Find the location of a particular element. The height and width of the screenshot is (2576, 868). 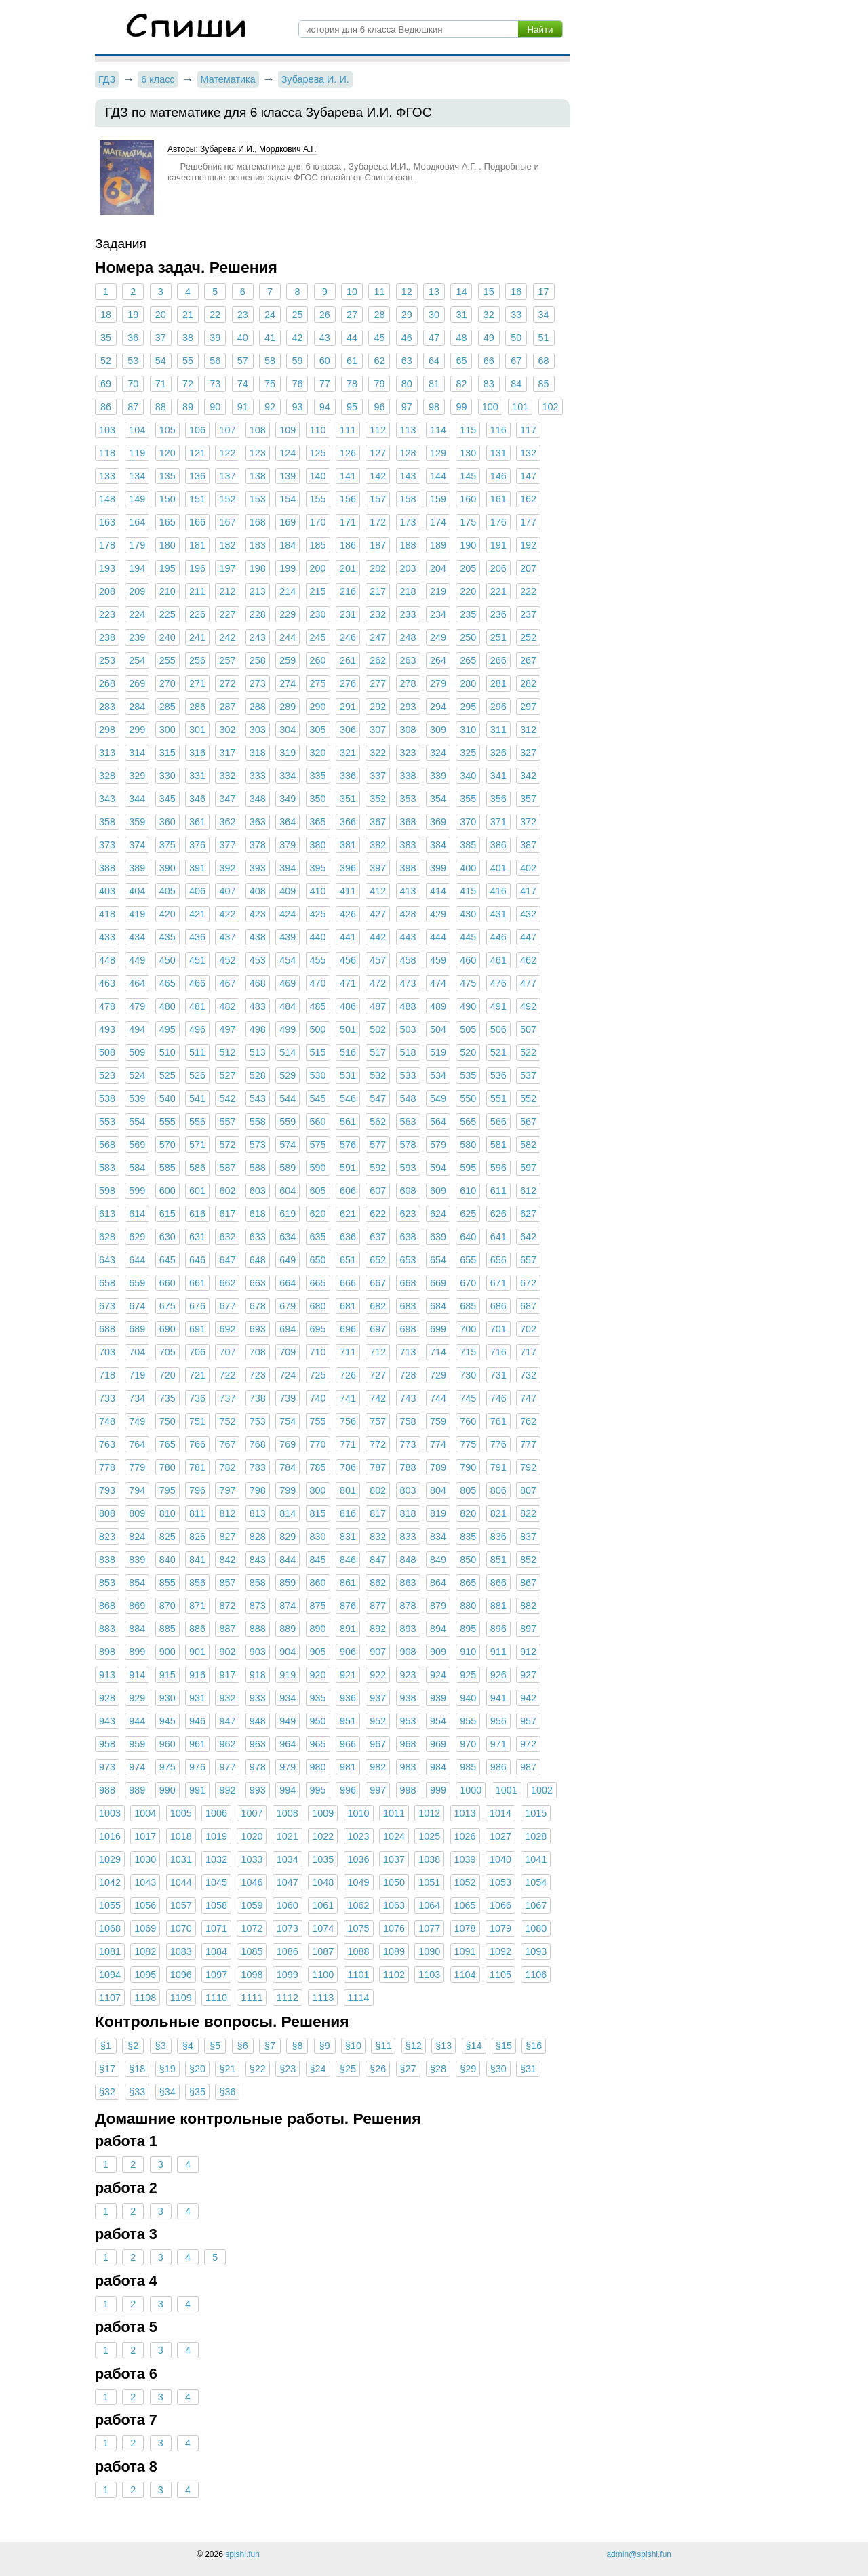

727 is located at coordinates (378, 1375).